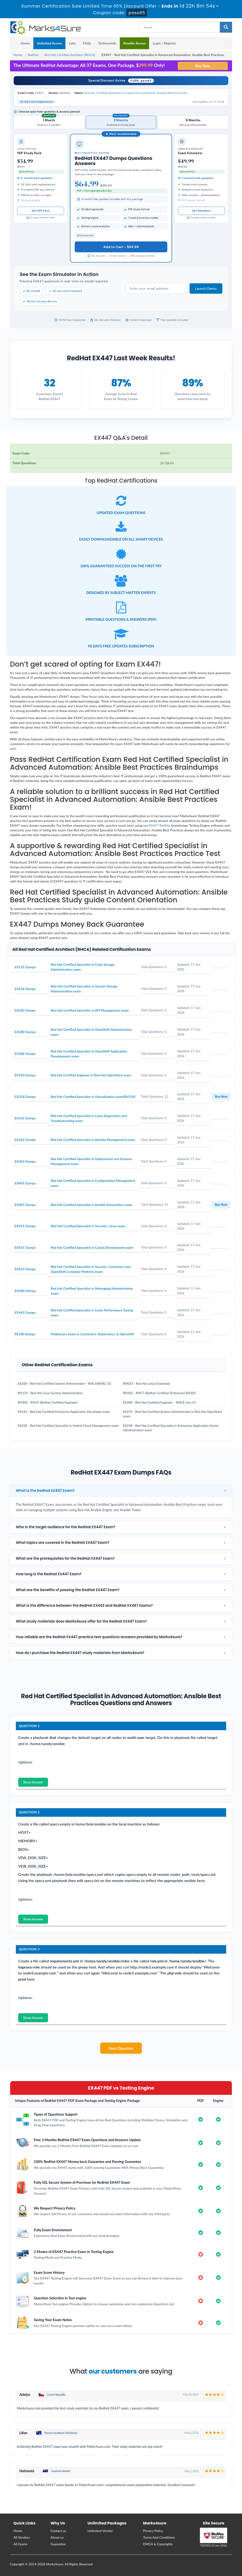 This screenshot has height=2576, width=242. What do you see at coordinates (25, 1054) in the screenshot?
I see `EX288 Dumps` at bounding box center [25, 1054].